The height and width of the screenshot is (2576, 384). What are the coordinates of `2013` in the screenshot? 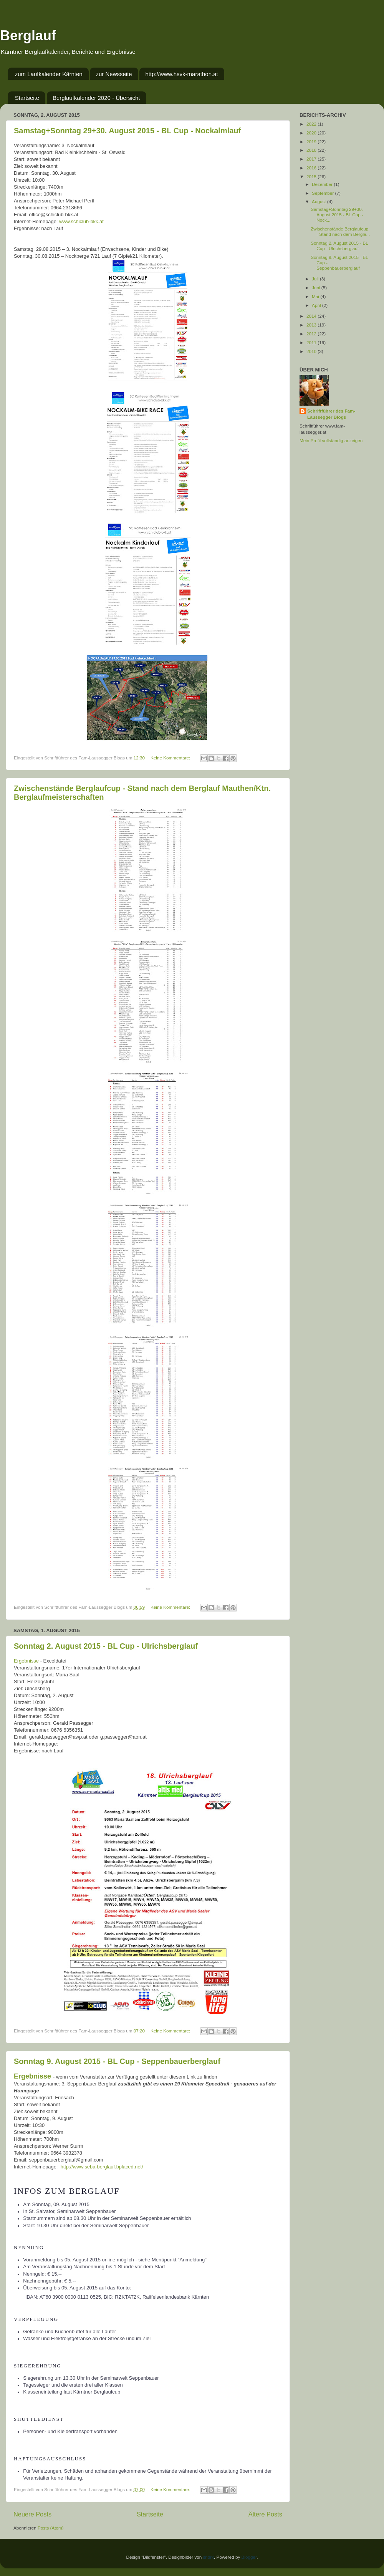 It's located at (312, 324).